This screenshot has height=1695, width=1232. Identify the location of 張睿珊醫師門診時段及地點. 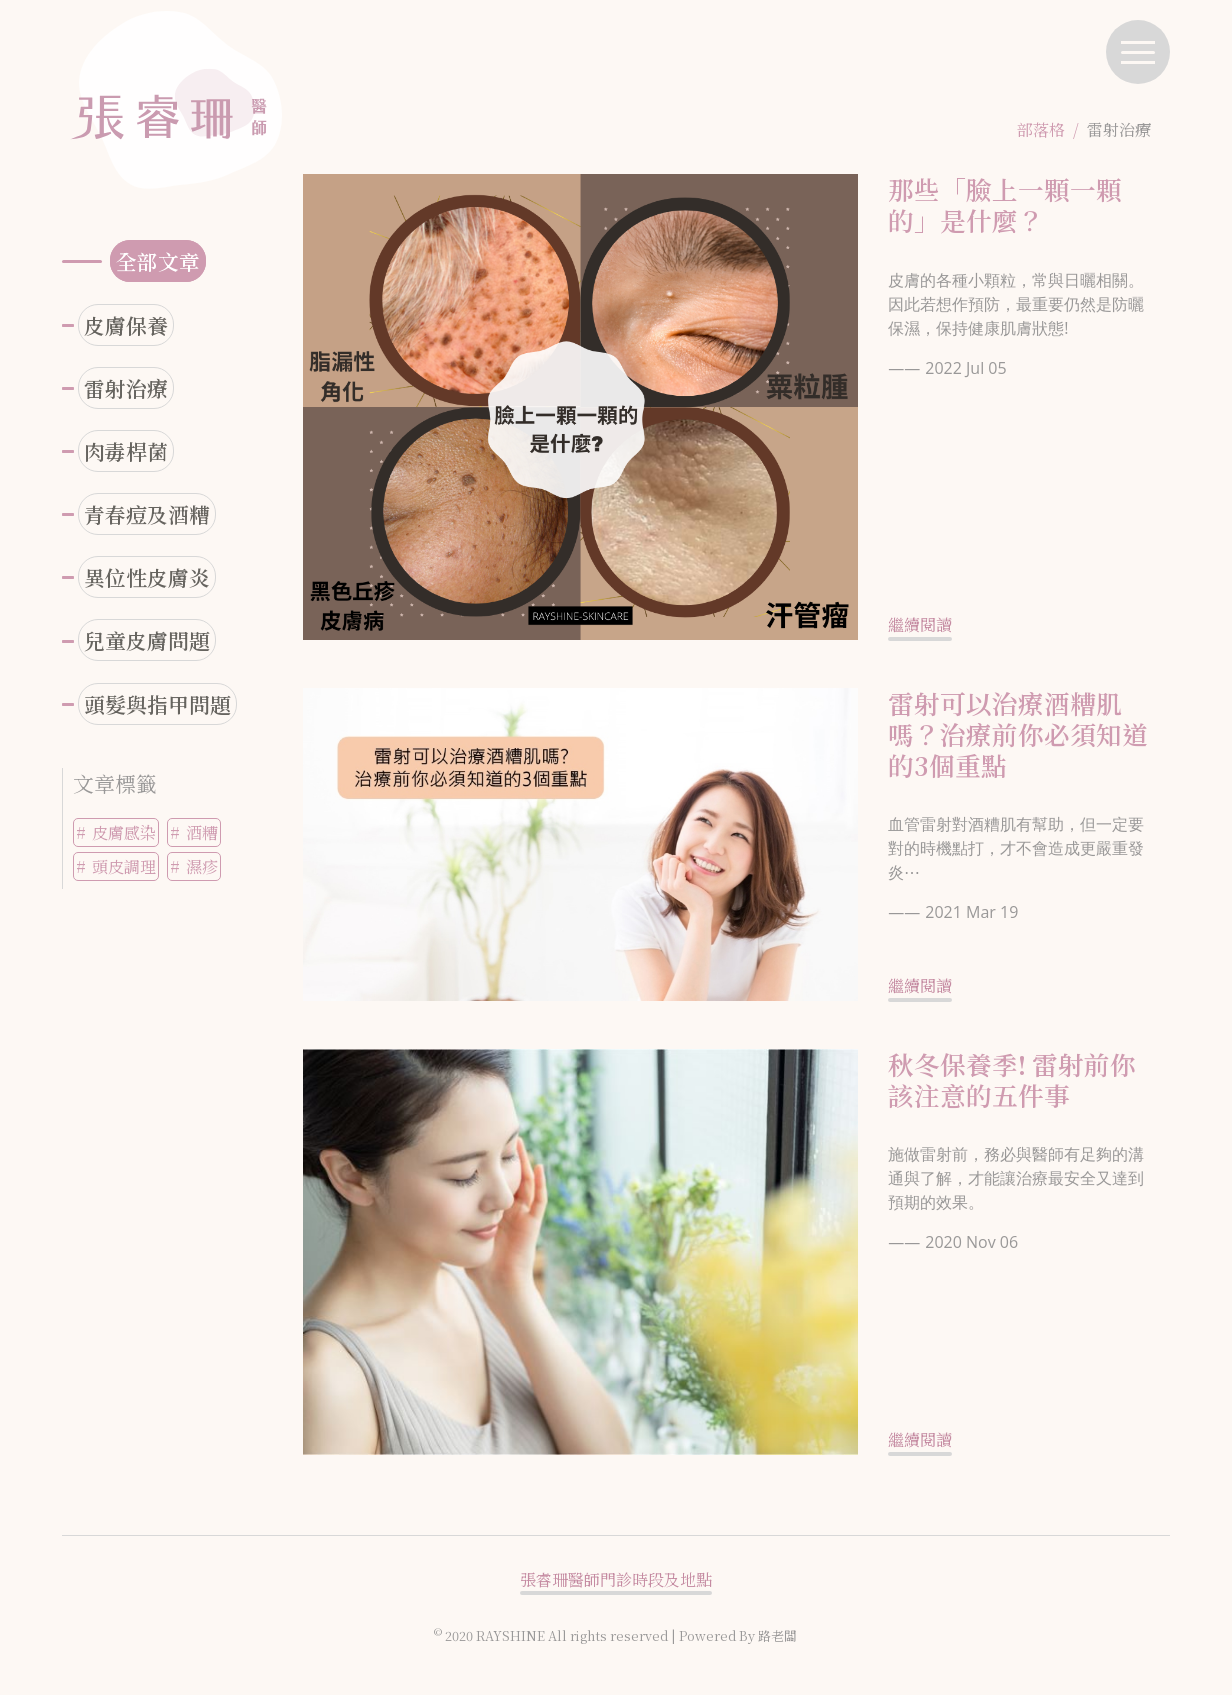
(616, 1579).